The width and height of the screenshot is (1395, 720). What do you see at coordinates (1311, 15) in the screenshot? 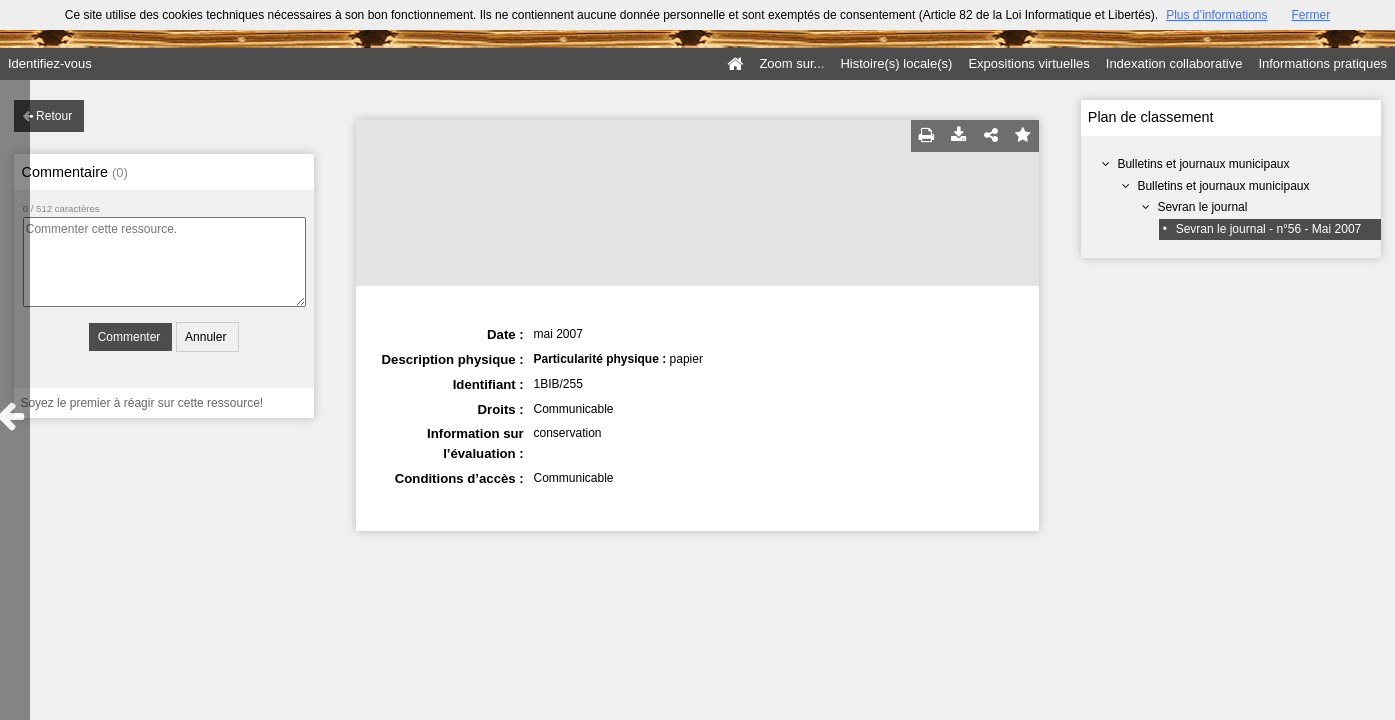
I see `Fermer` at bounding box center [1311, 15].